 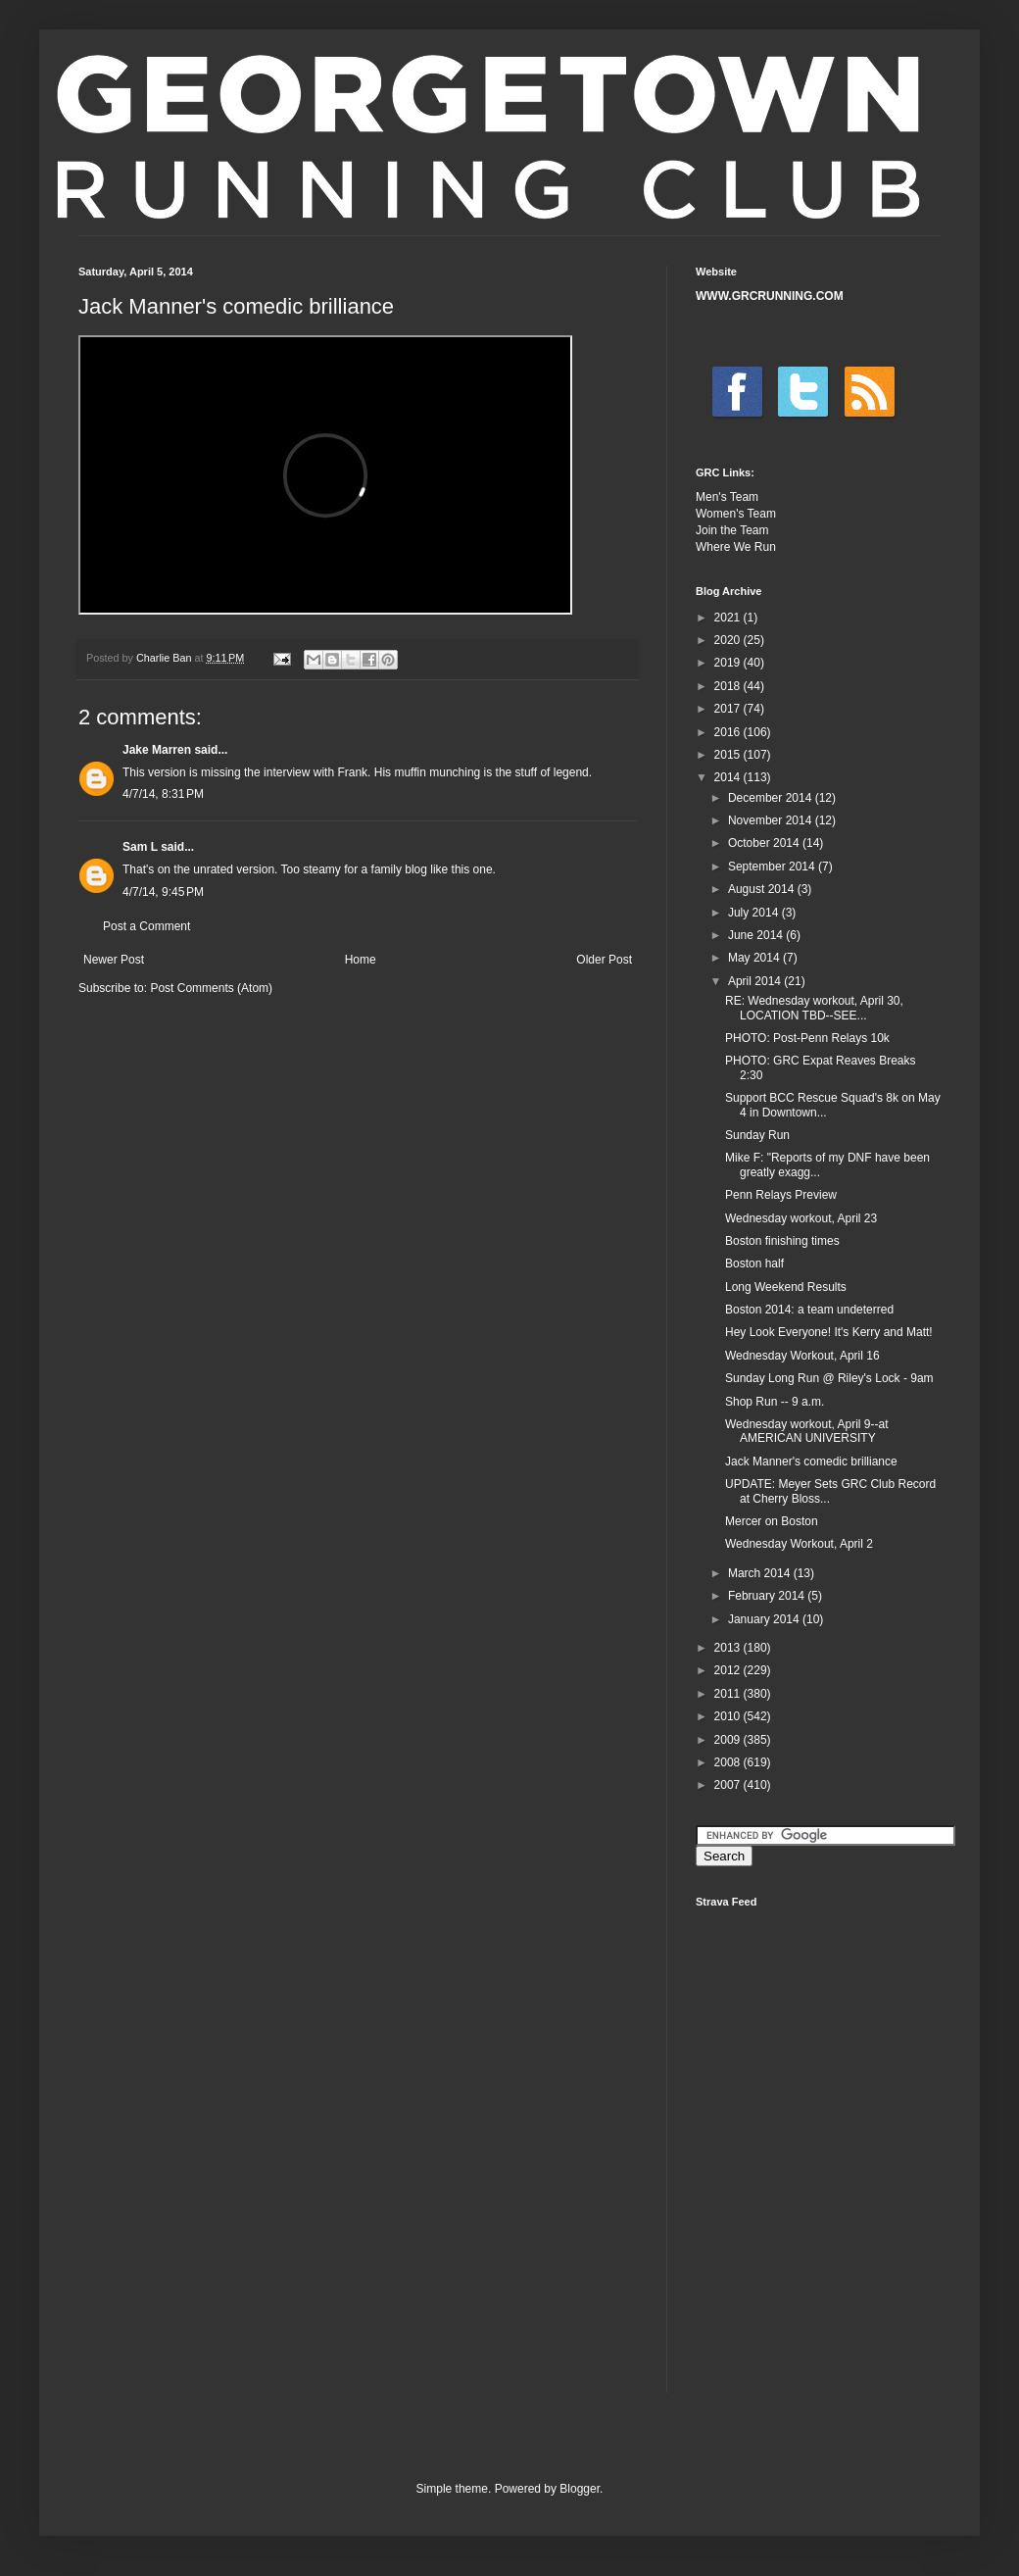 What do you see at coordinates (802, 1355) in the screenshot?
I see `Wednesday Workout, April 16` at bounding box center [802, 1355].